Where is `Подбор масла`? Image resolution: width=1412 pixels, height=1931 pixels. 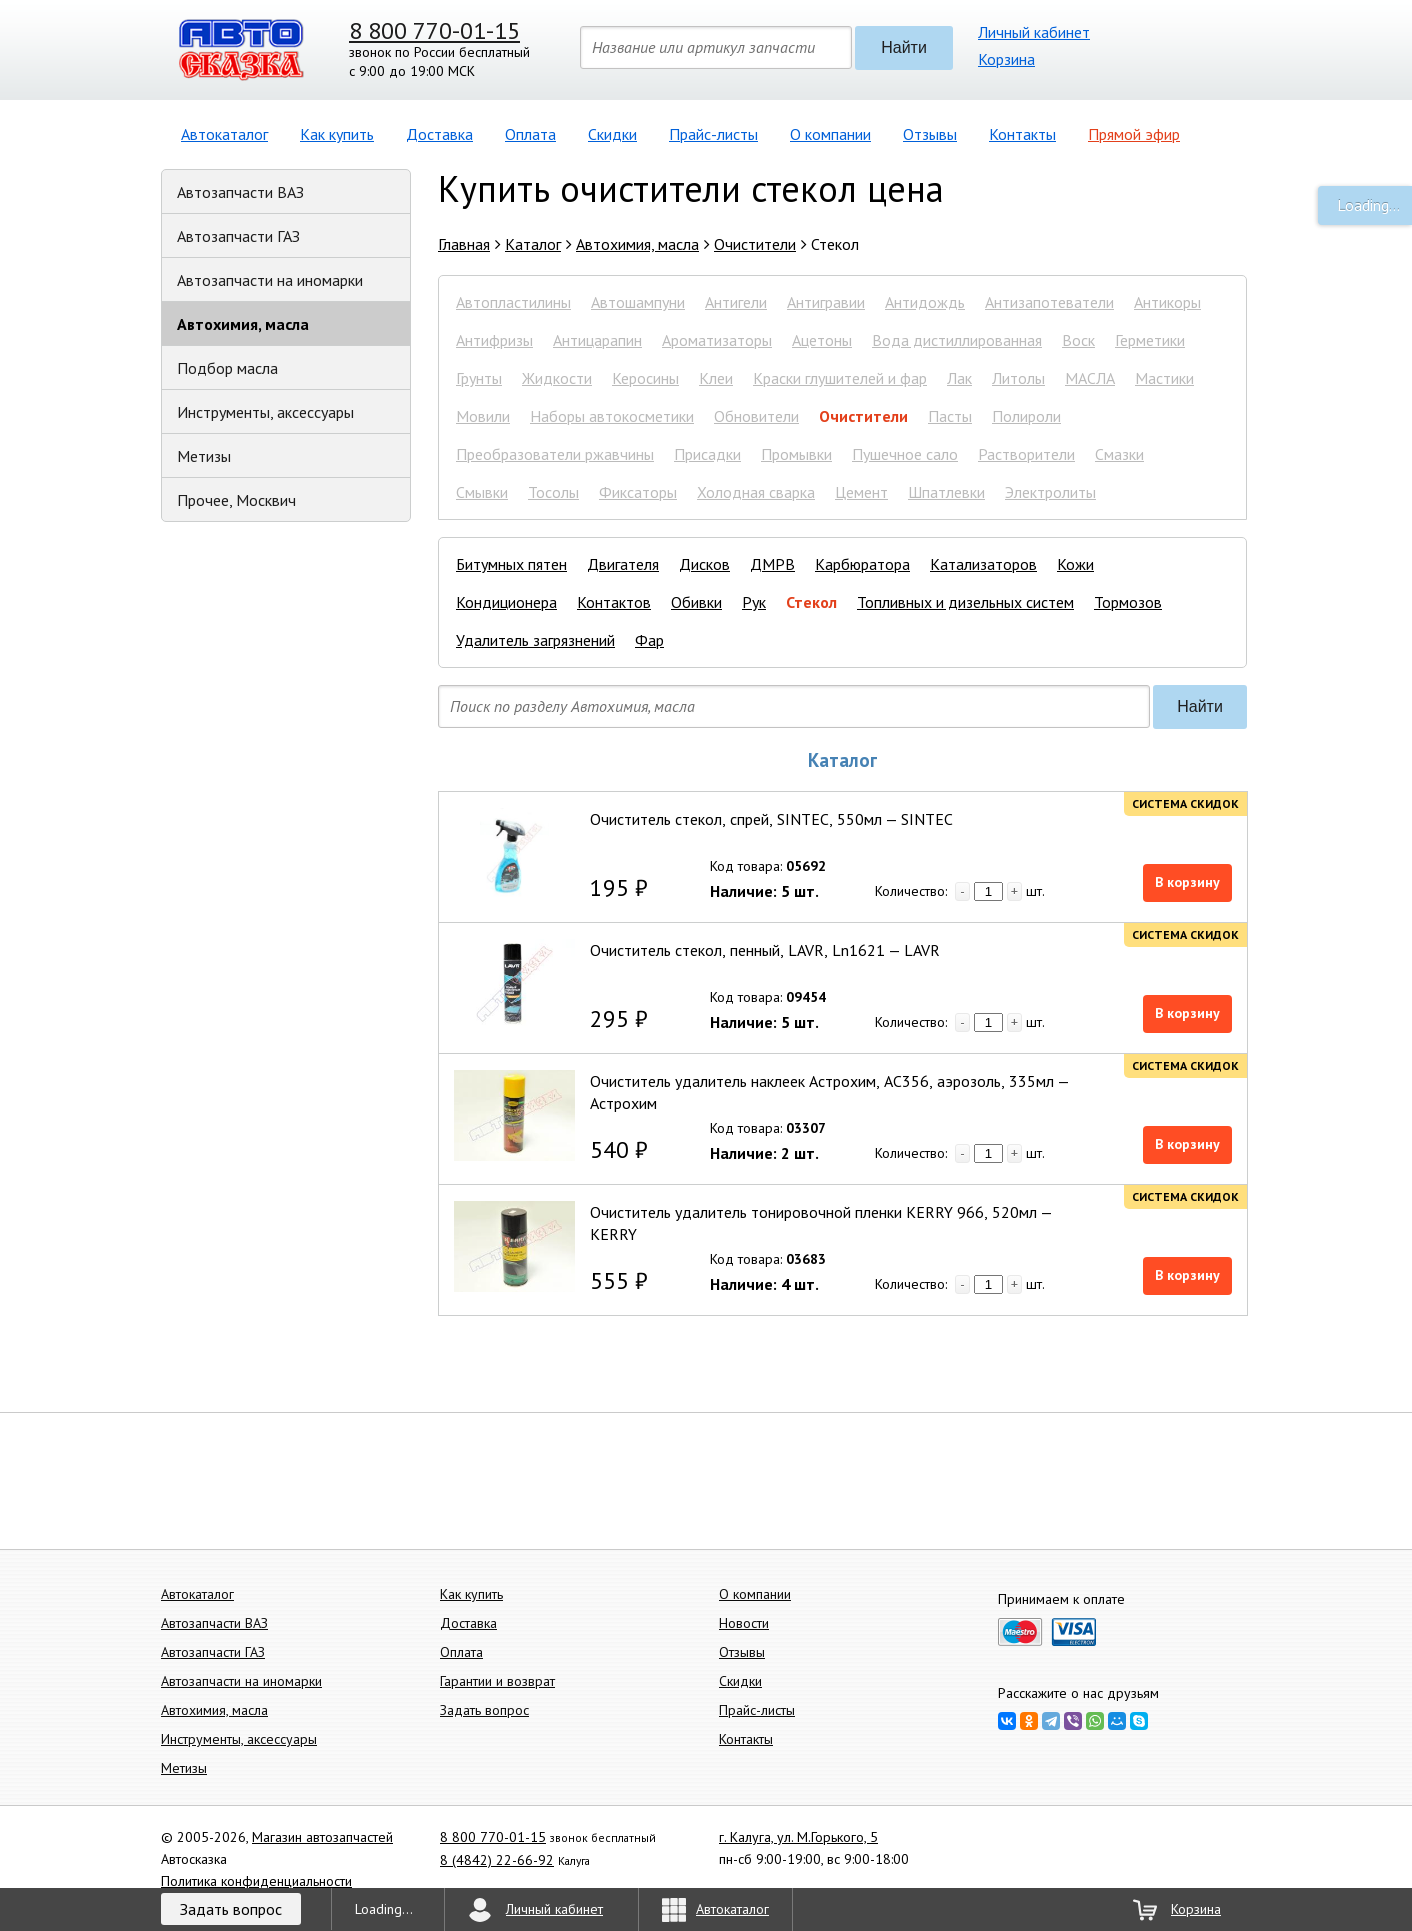
Подбор масла is located at coordinates (227, 368).